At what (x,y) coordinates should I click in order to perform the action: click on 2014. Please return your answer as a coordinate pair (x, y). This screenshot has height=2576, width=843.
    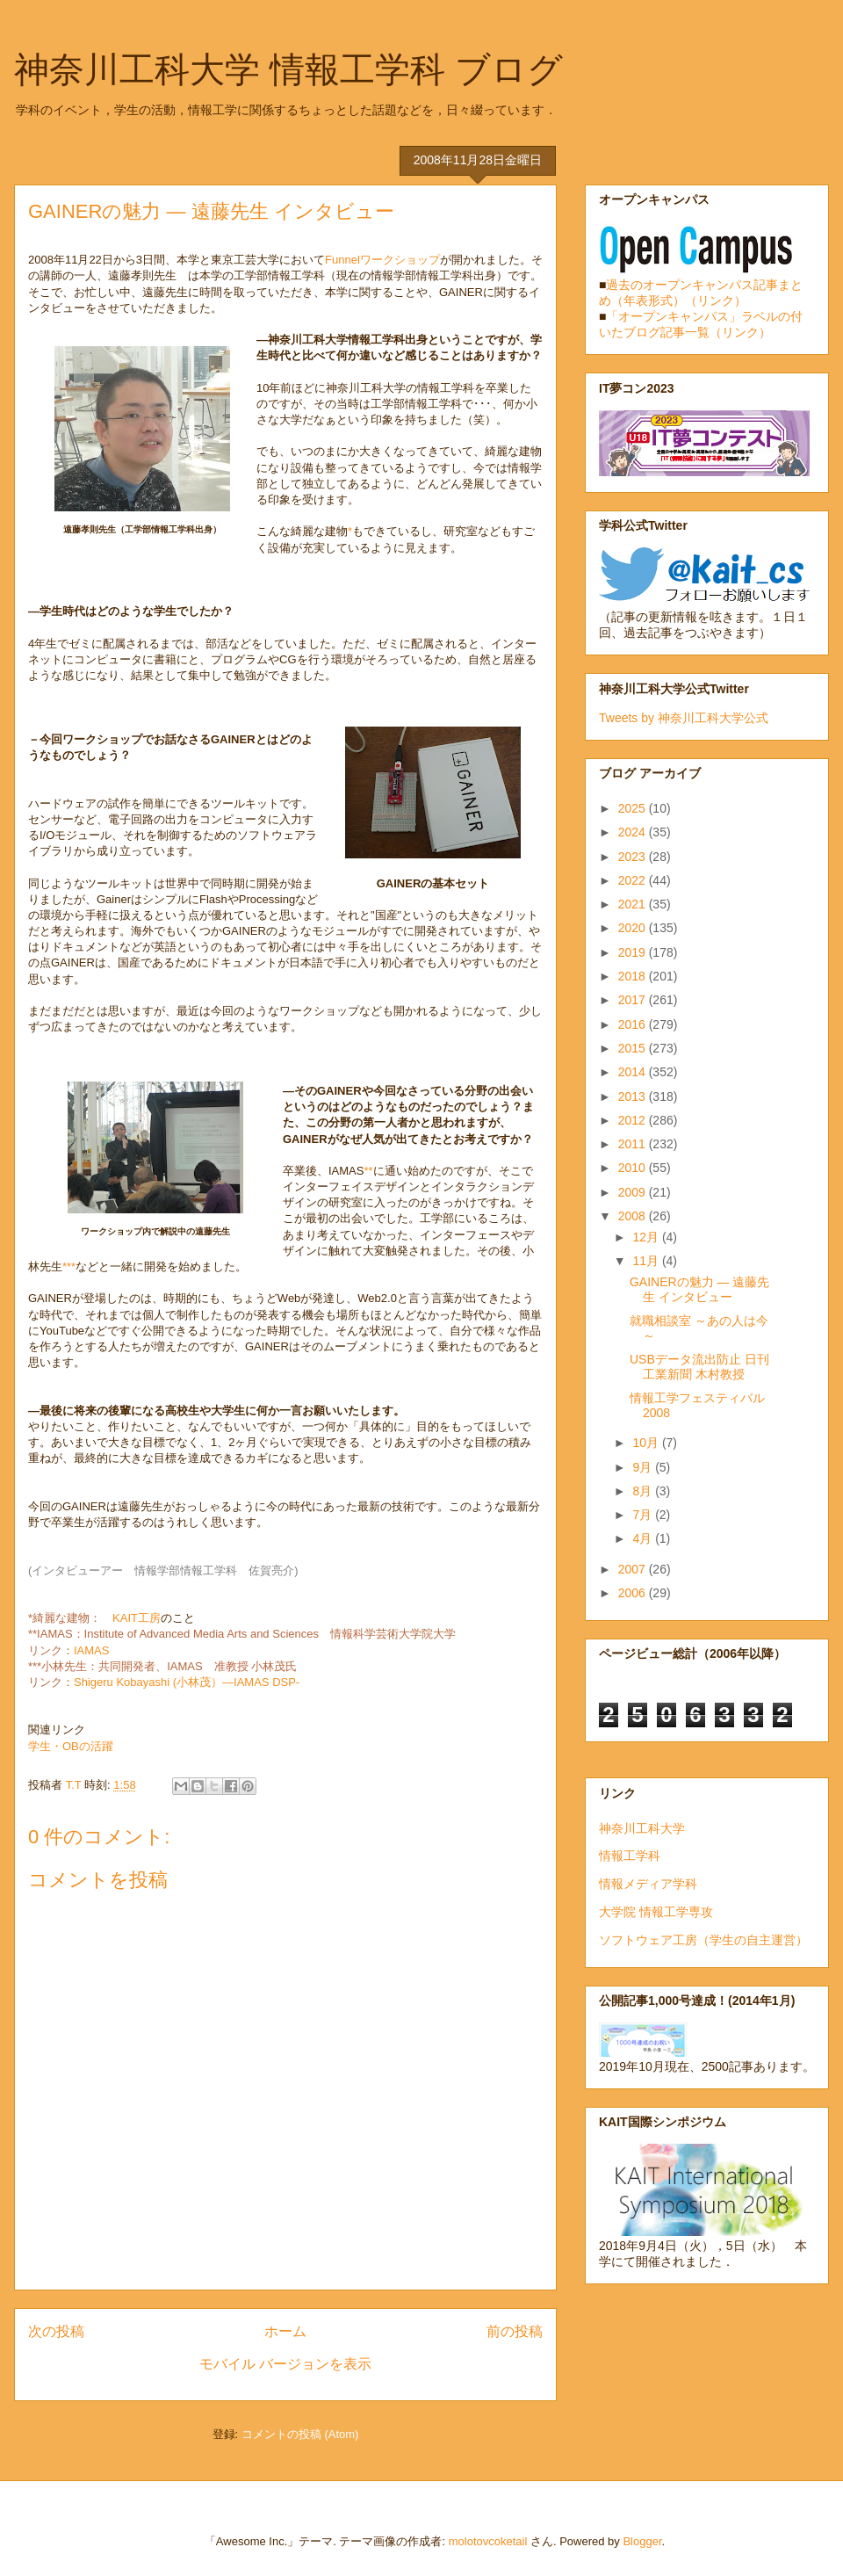
    Looking at the image, I should click on (633, 1072).